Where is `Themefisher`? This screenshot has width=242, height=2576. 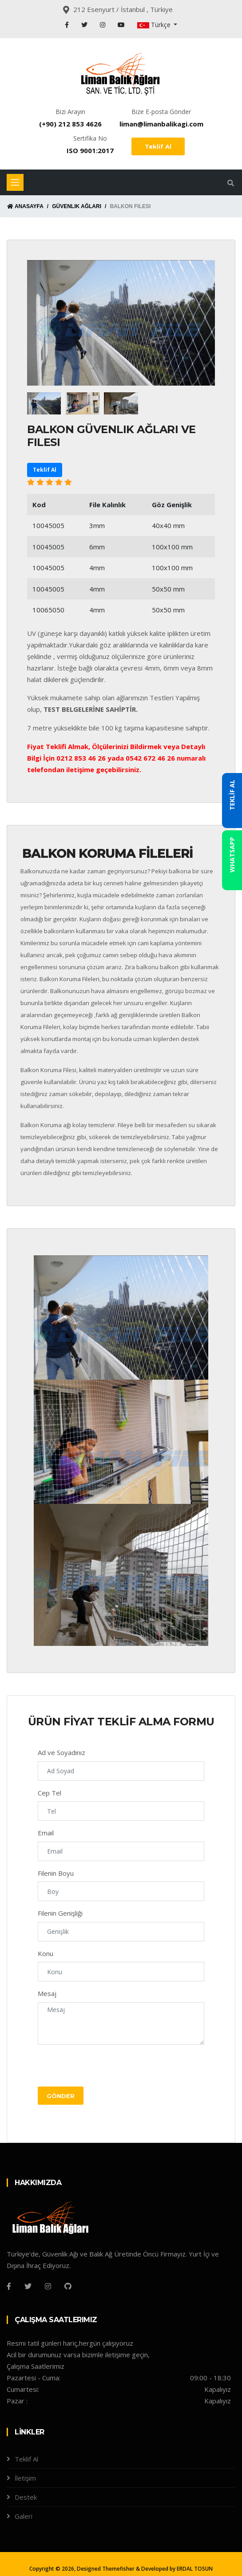 Themefisher is located at coordinates (118, 2568).